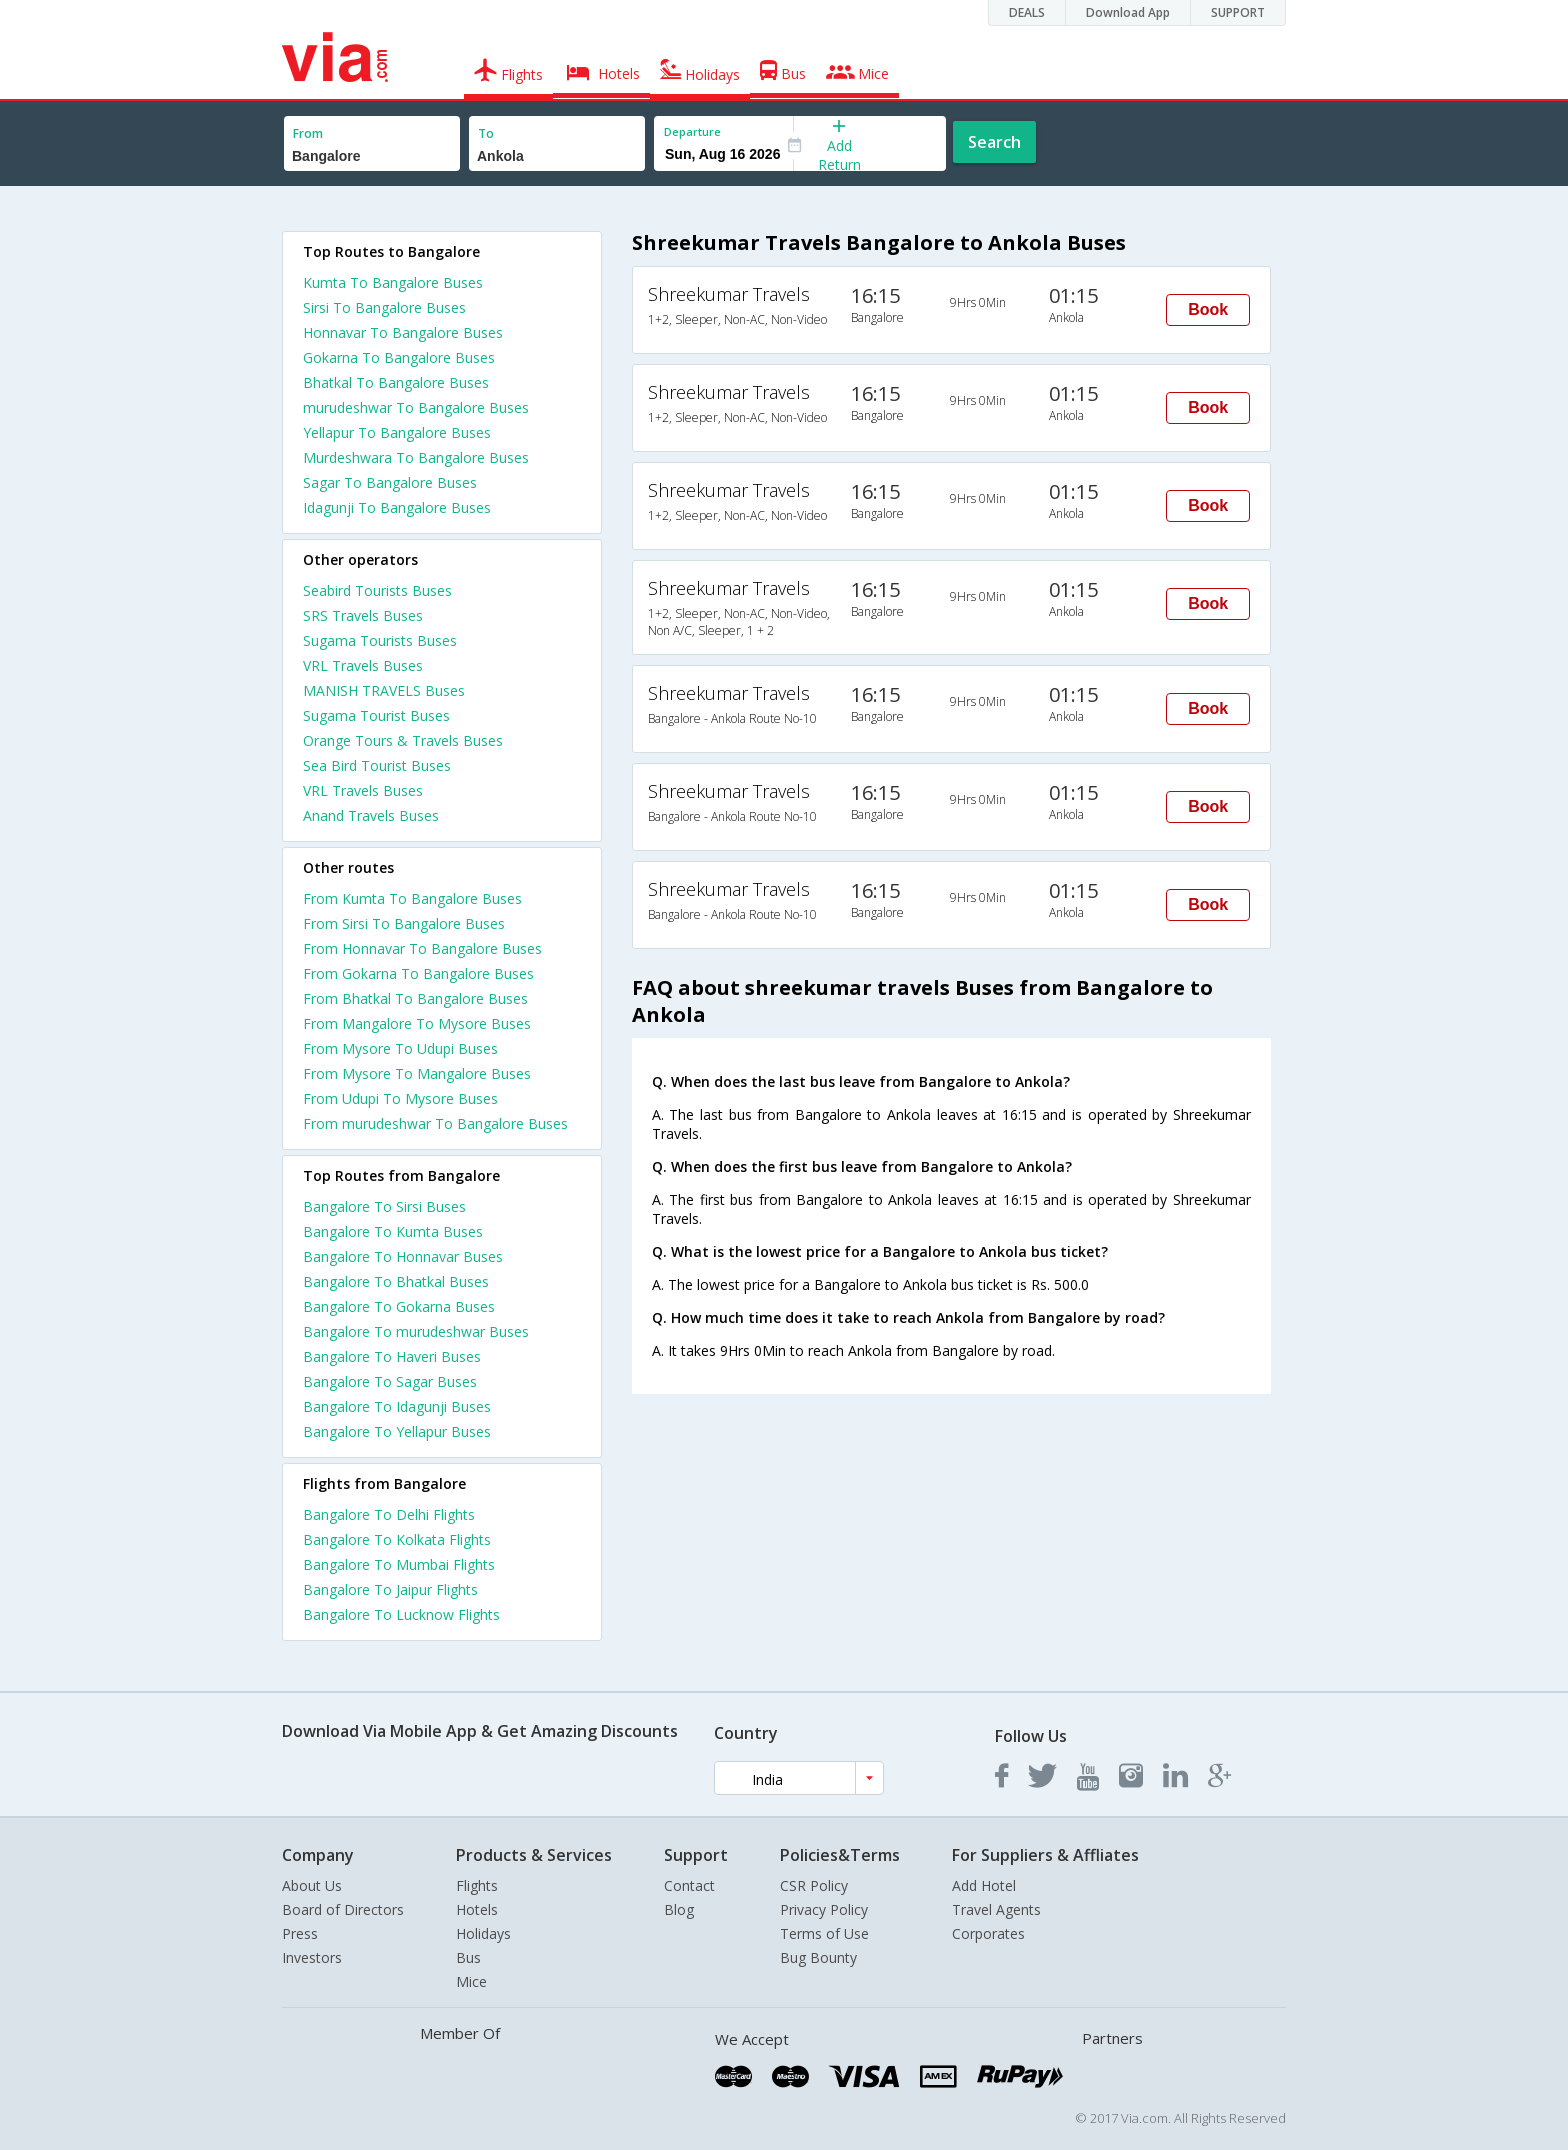 Image resolution: width=1568 pixels, height=2150 pixels. What do you see at coordinates (422, 948) in the screenshot?
I see `From Honnavar To Bangalore Buses` at bounding box center [422, 948].